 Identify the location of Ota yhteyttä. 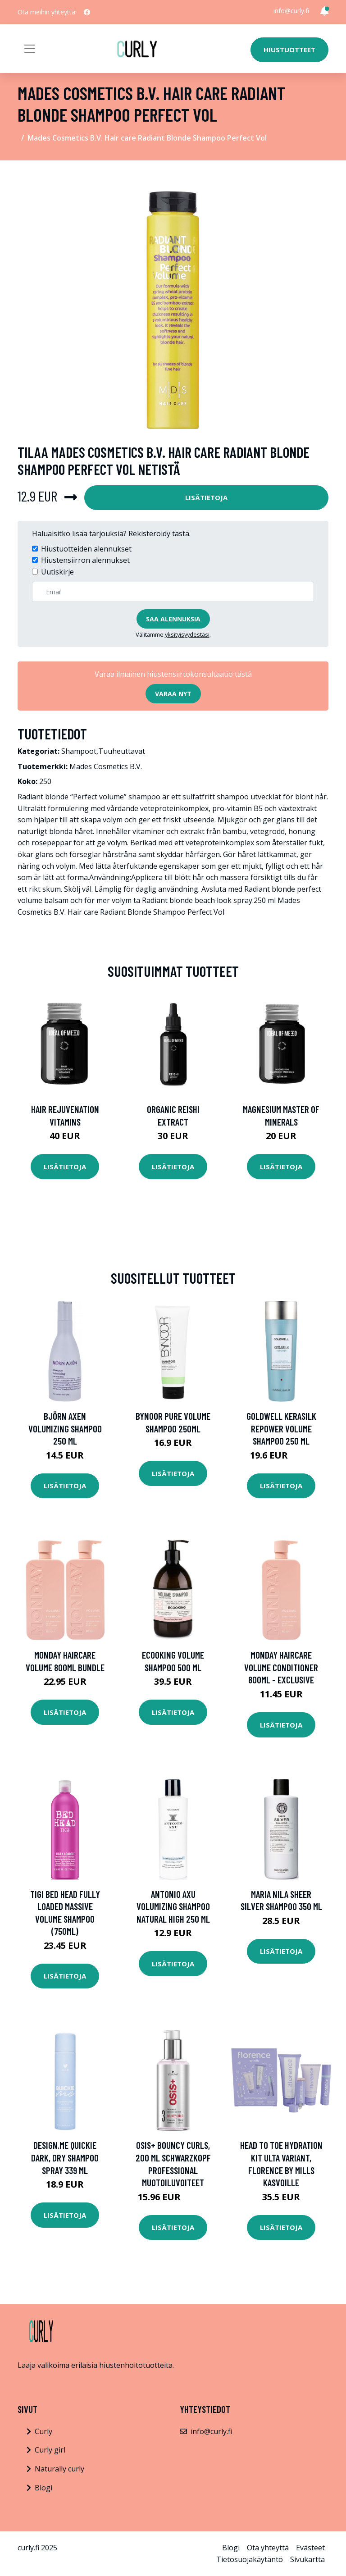
(268, 2548).